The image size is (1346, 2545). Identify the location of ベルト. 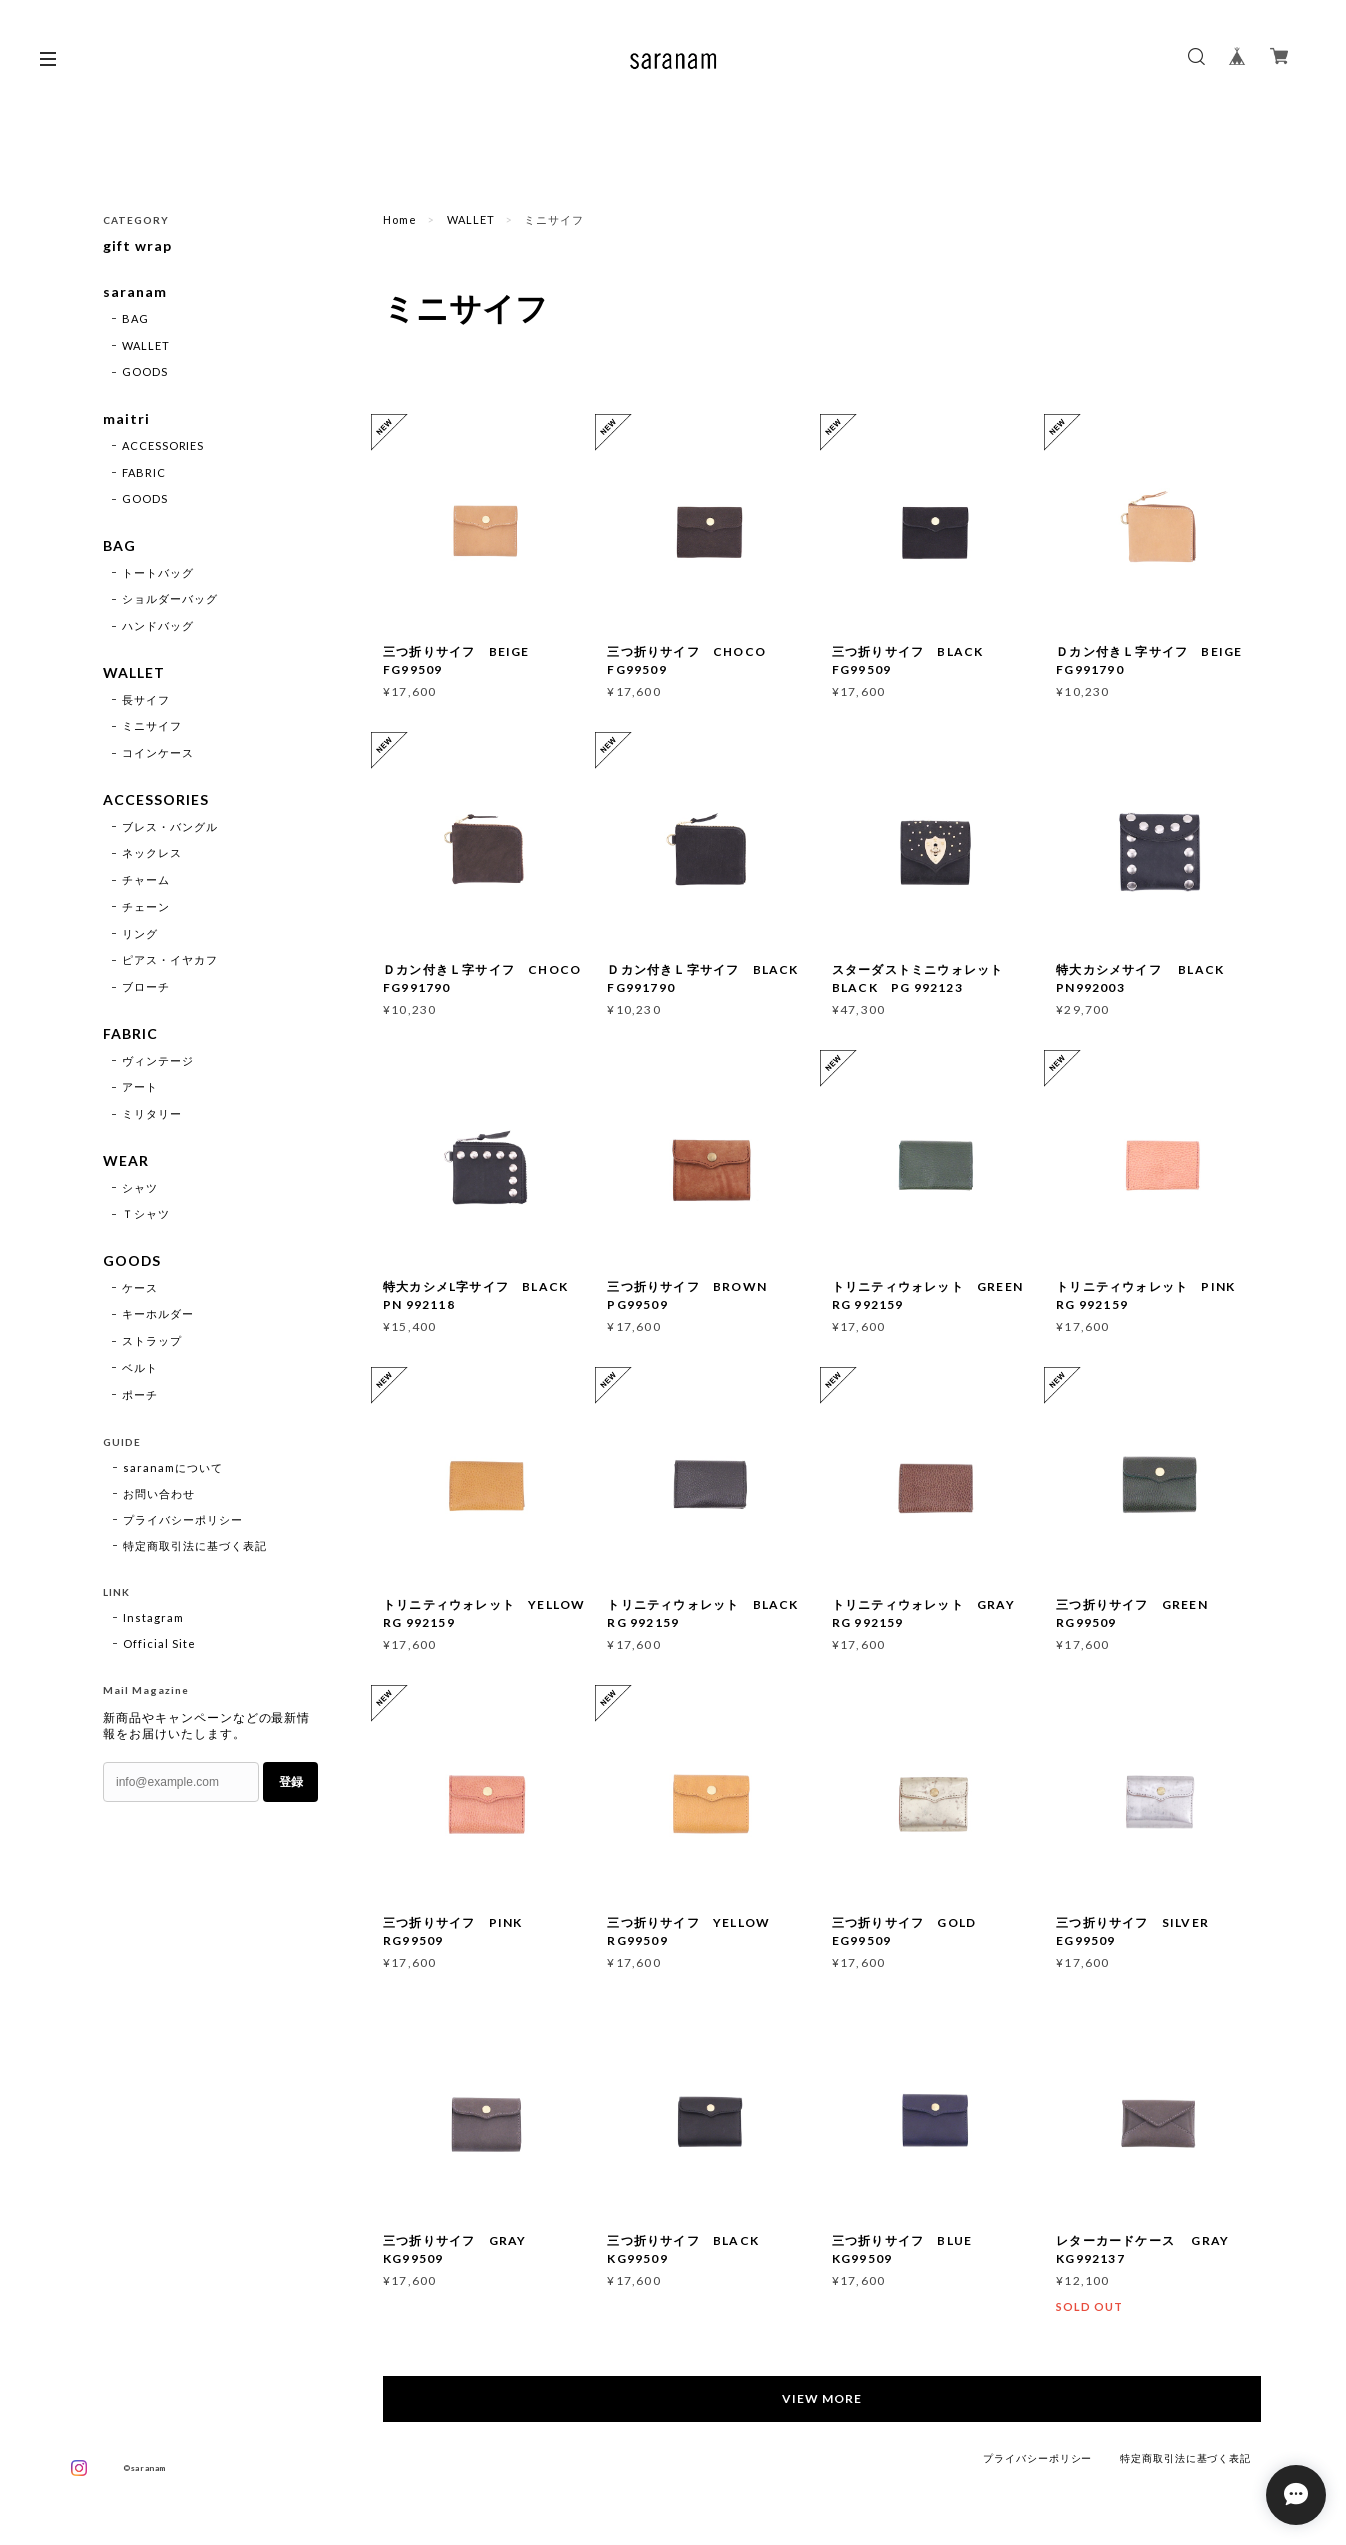
(140, 1369).